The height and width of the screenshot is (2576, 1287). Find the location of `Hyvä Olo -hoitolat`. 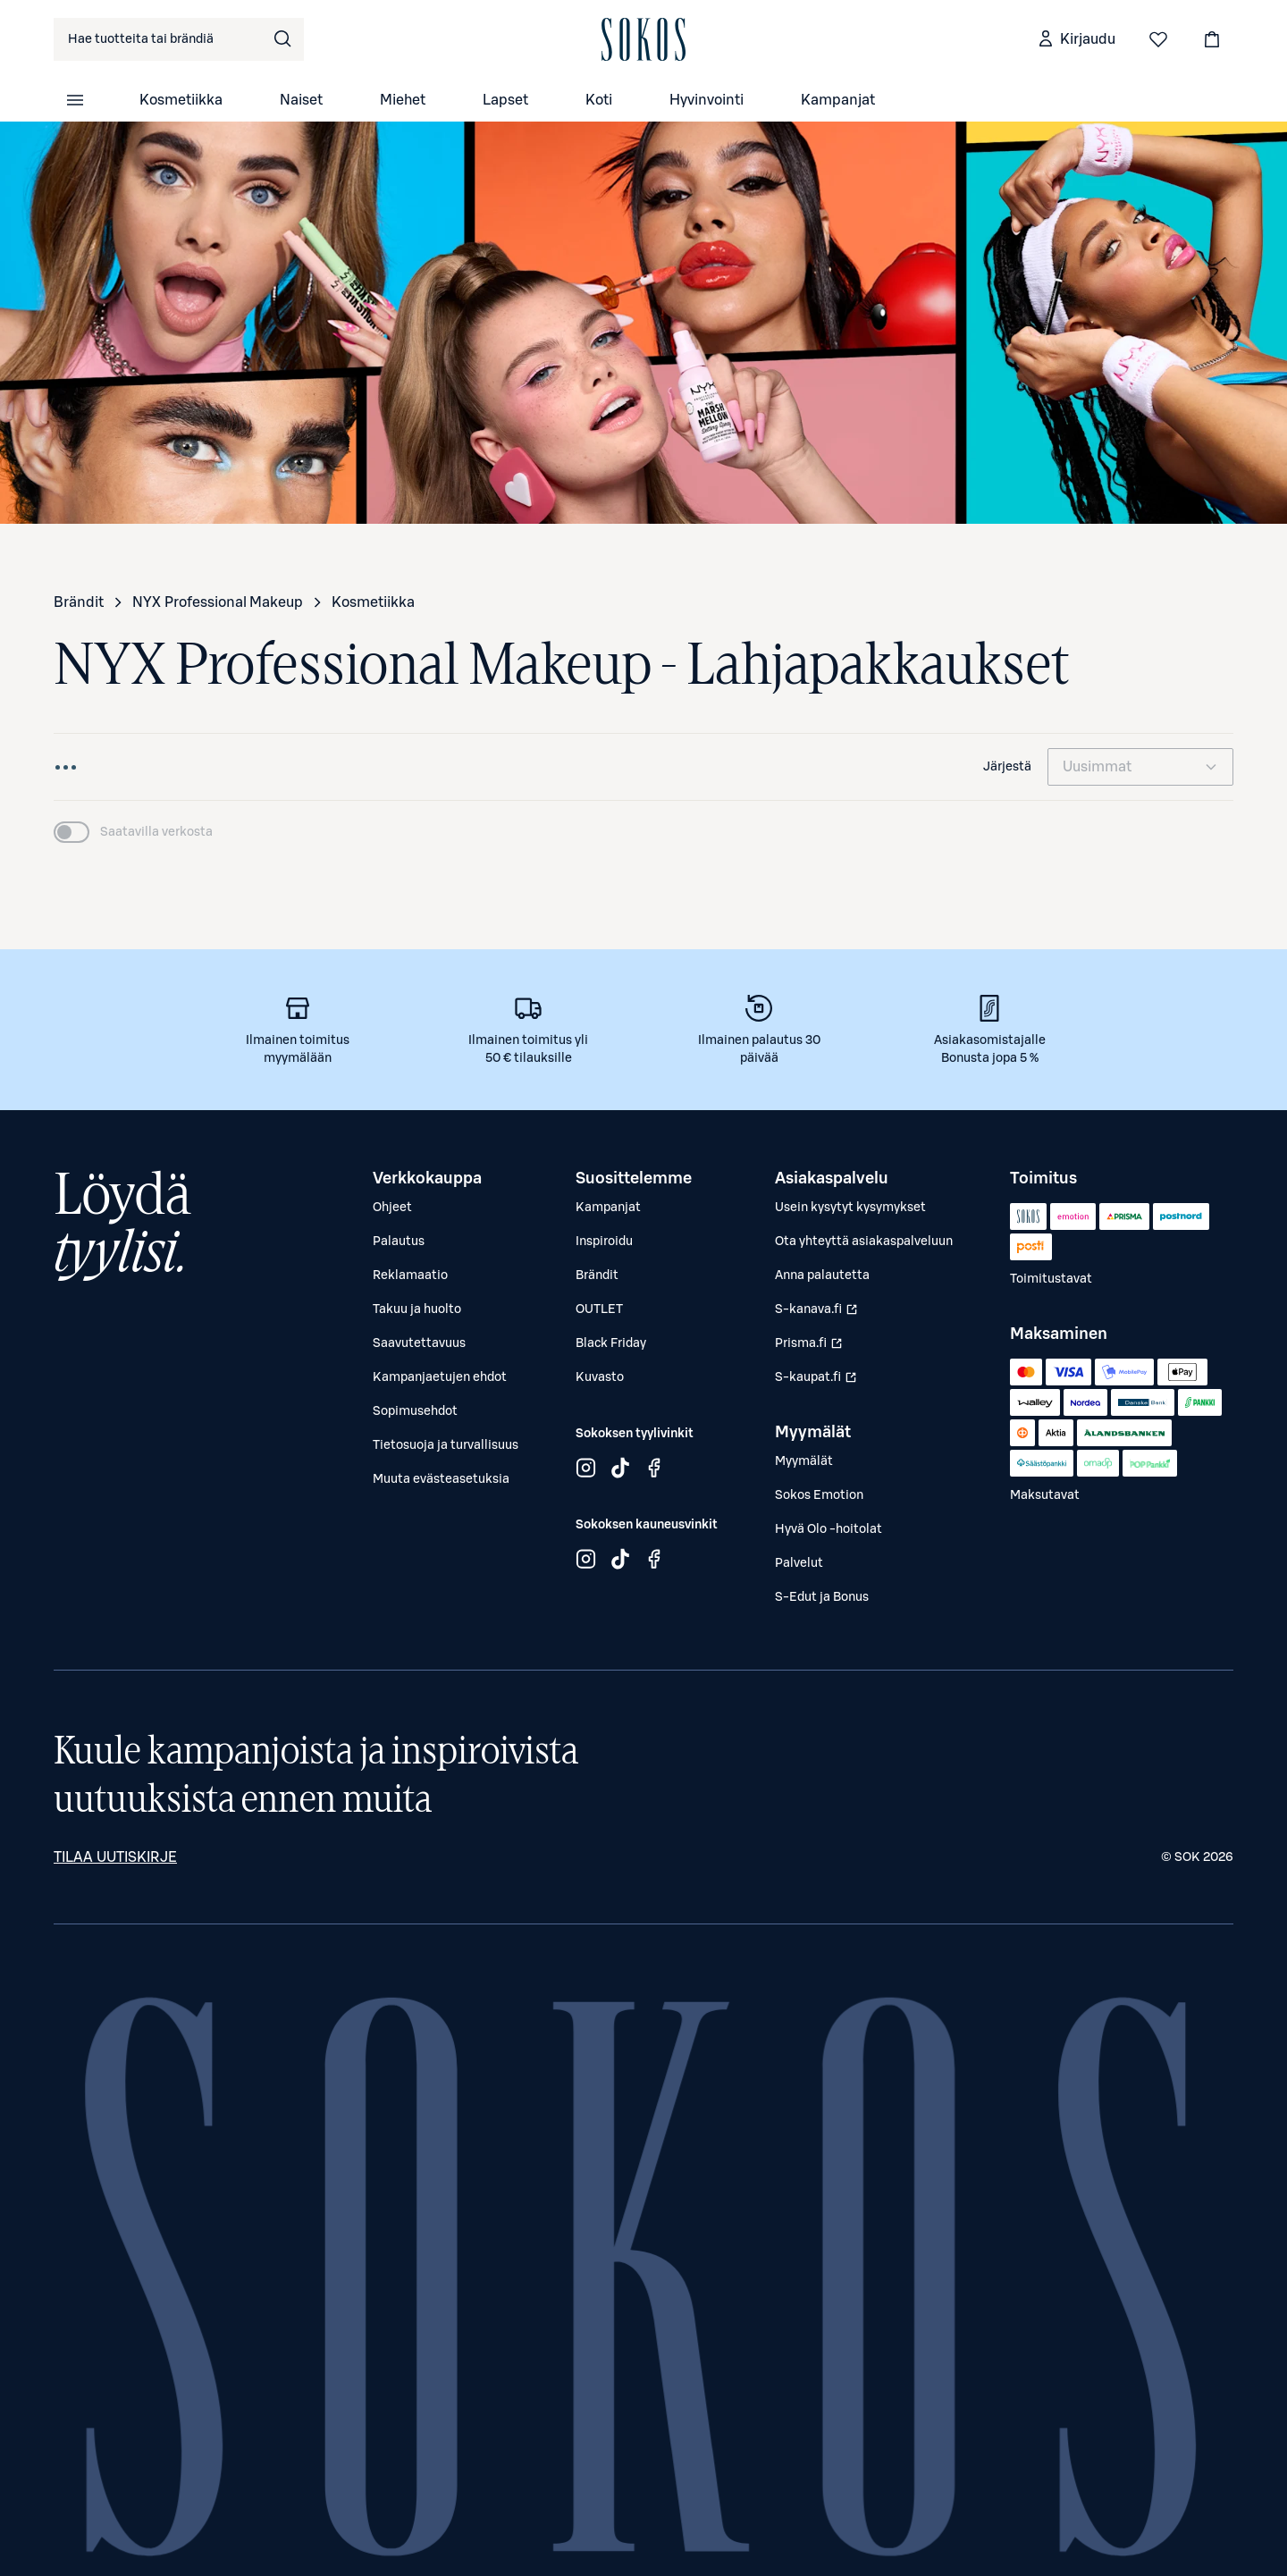

Hyvä Olo -hoitolat is located at coordinates (828, 1529).